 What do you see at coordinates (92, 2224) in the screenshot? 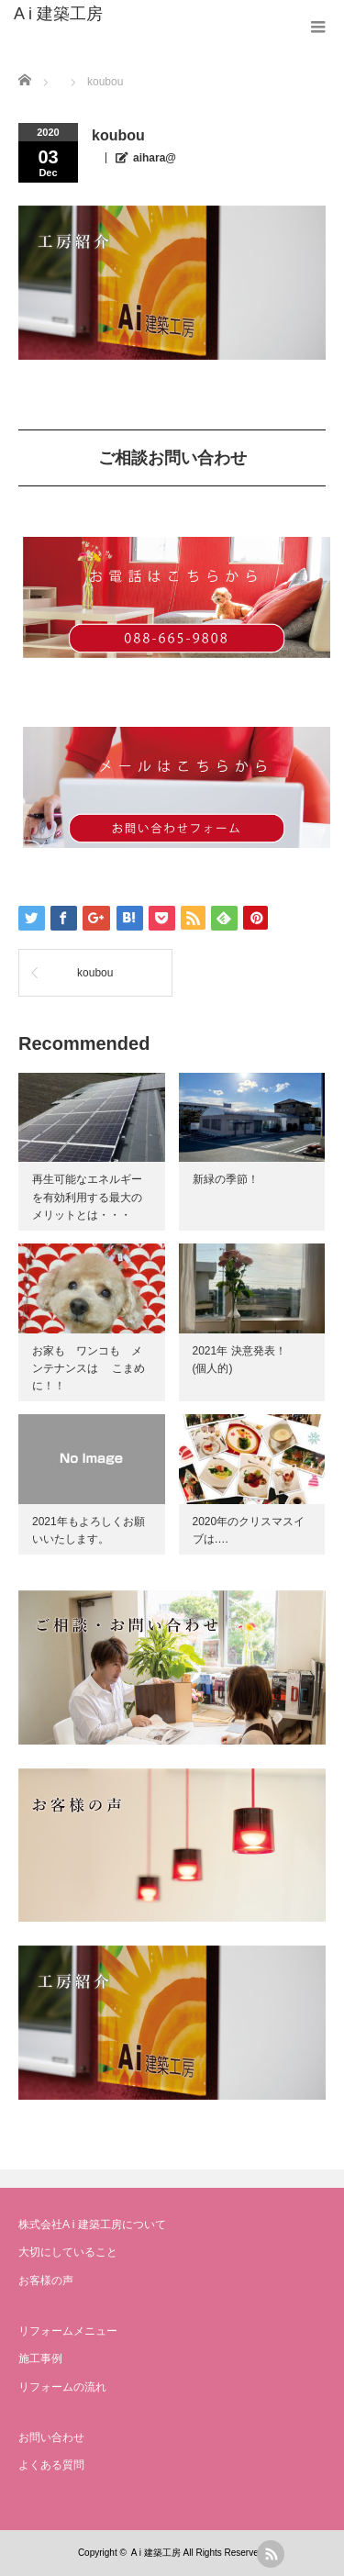
I see `株式会社A i 建築工房について` at bounding box center [92, 2224].